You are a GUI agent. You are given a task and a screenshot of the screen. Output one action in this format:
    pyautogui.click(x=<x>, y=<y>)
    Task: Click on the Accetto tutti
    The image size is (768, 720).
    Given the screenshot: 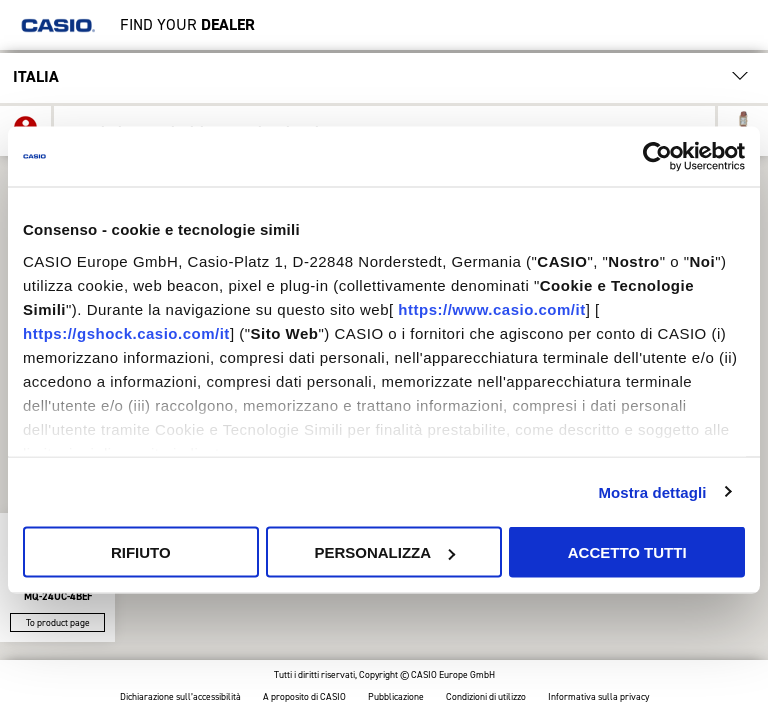 What is the action you would take?
    pyautogui.click(x=627, y=552)
    